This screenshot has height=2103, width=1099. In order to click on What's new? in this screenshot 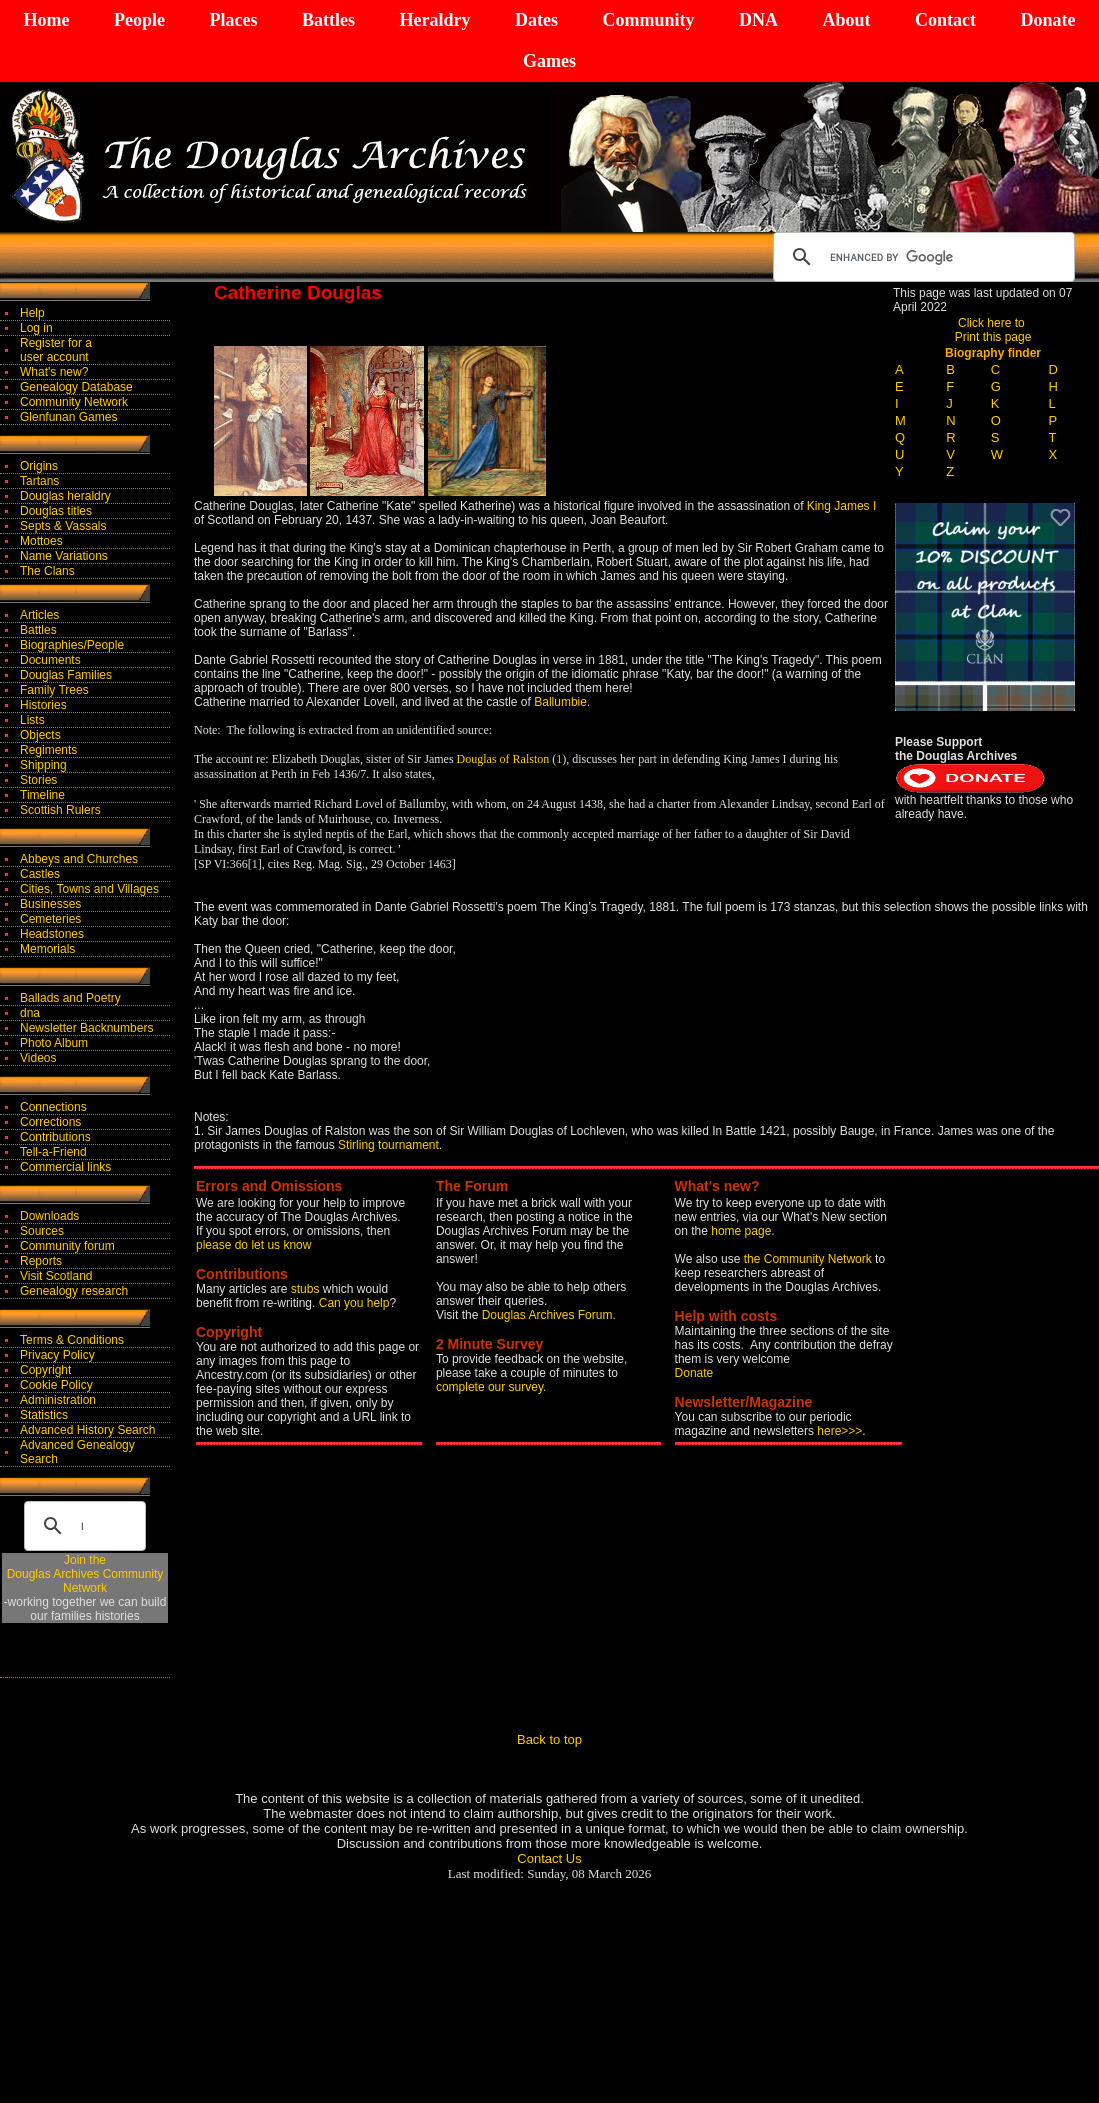, I will do `click(54, 372)`.